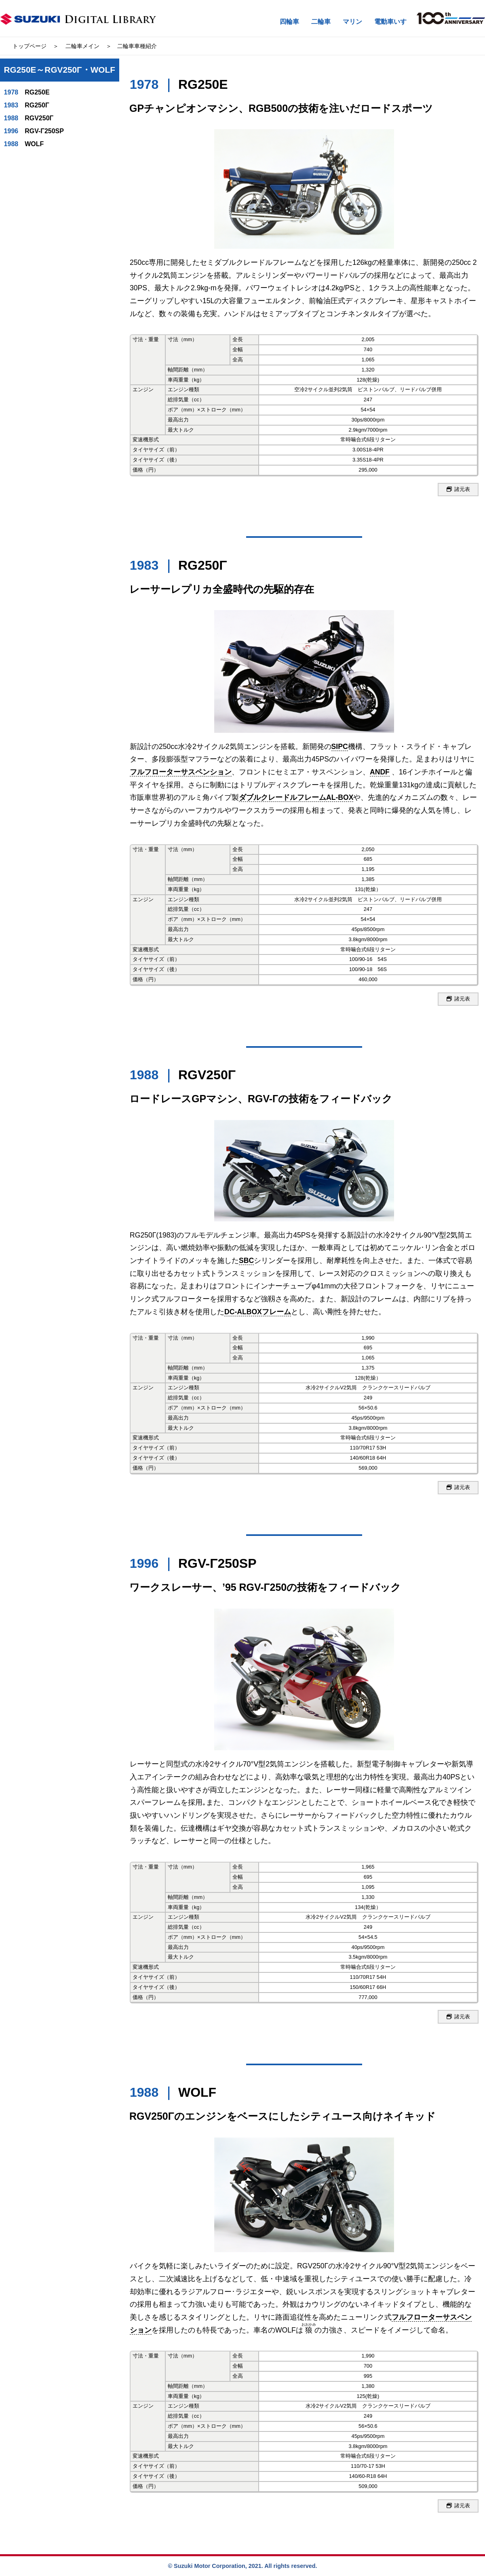  I want to click on DC-ALBOXフレーム, so click(257, 1312).